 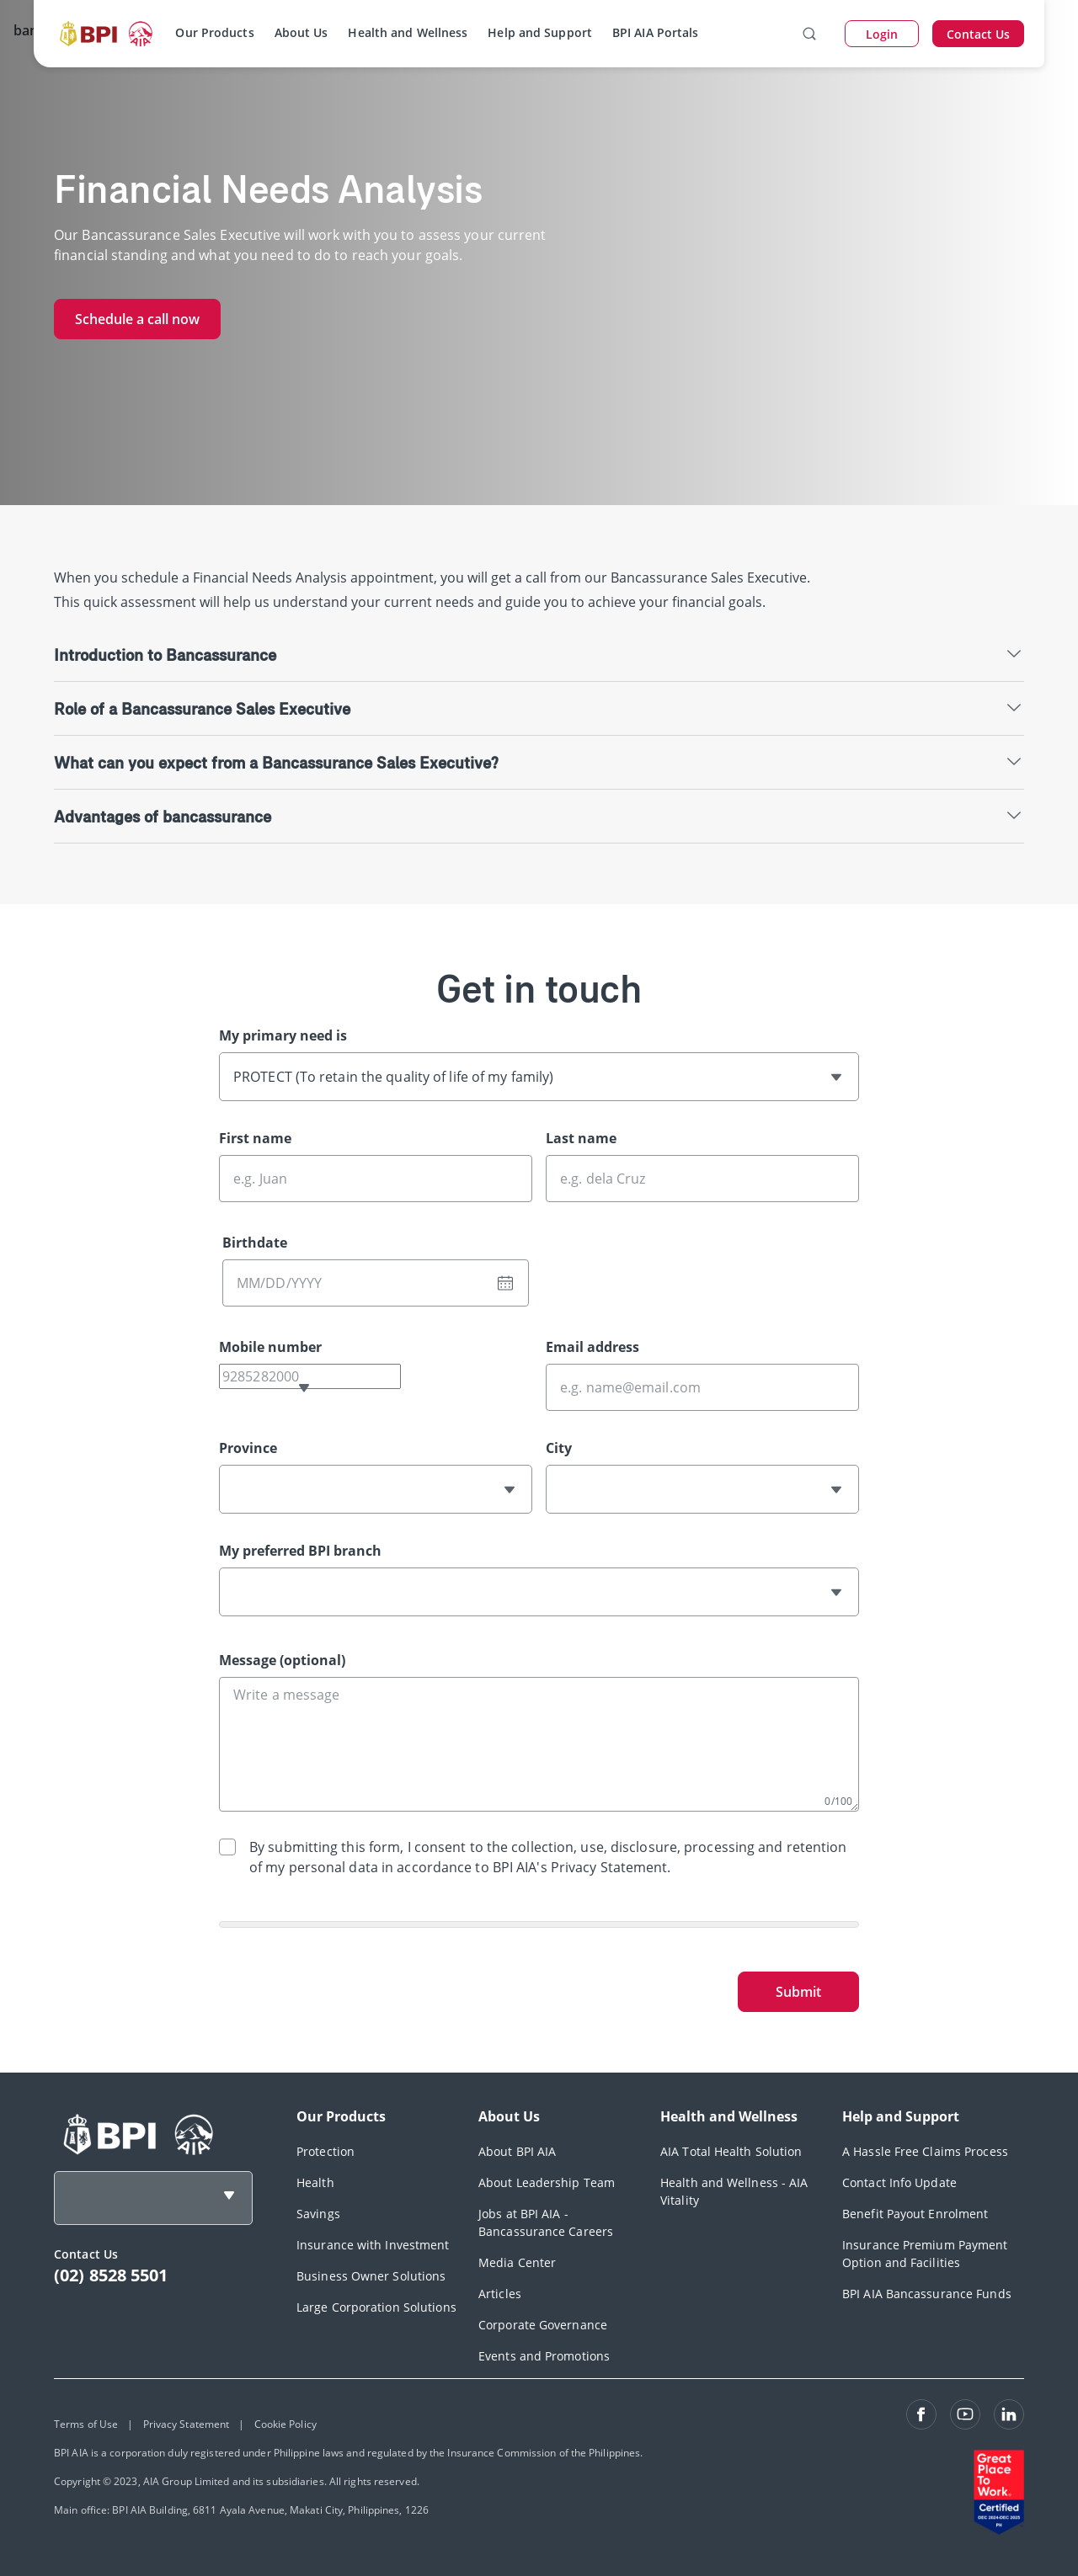 What do you see at coordinates (407, 32) in the screenshot?
I see `Health and Wellness` at bounding box center [407, 32].